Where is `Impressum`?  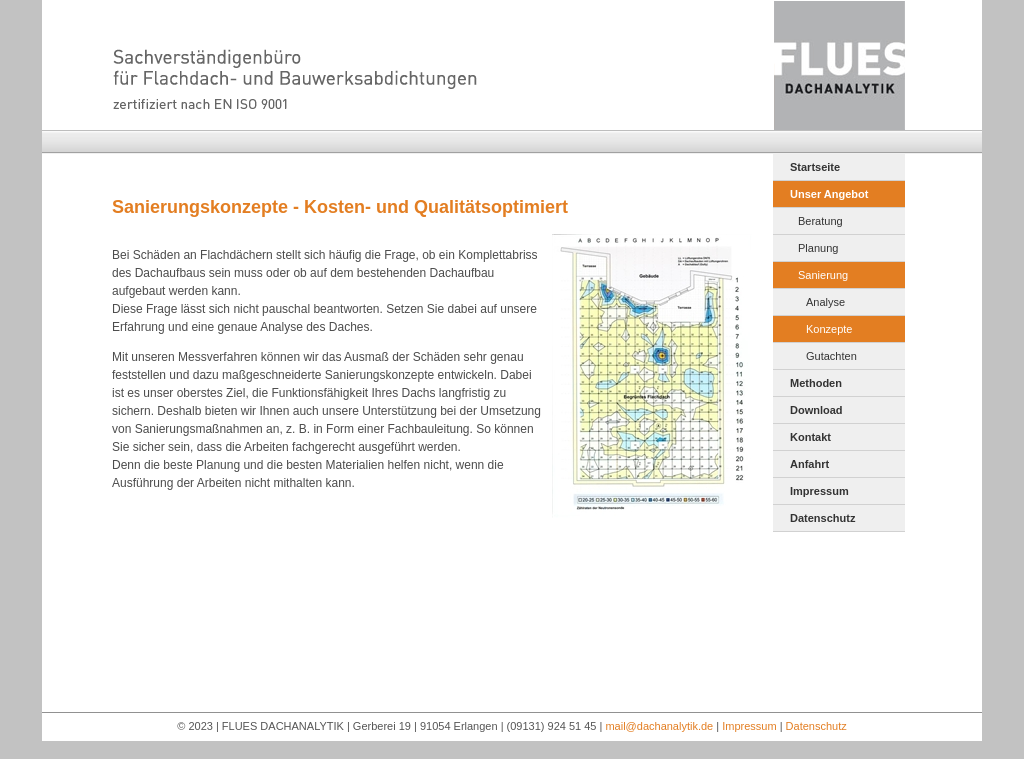
Impressum is located at coordinates (819, 491).